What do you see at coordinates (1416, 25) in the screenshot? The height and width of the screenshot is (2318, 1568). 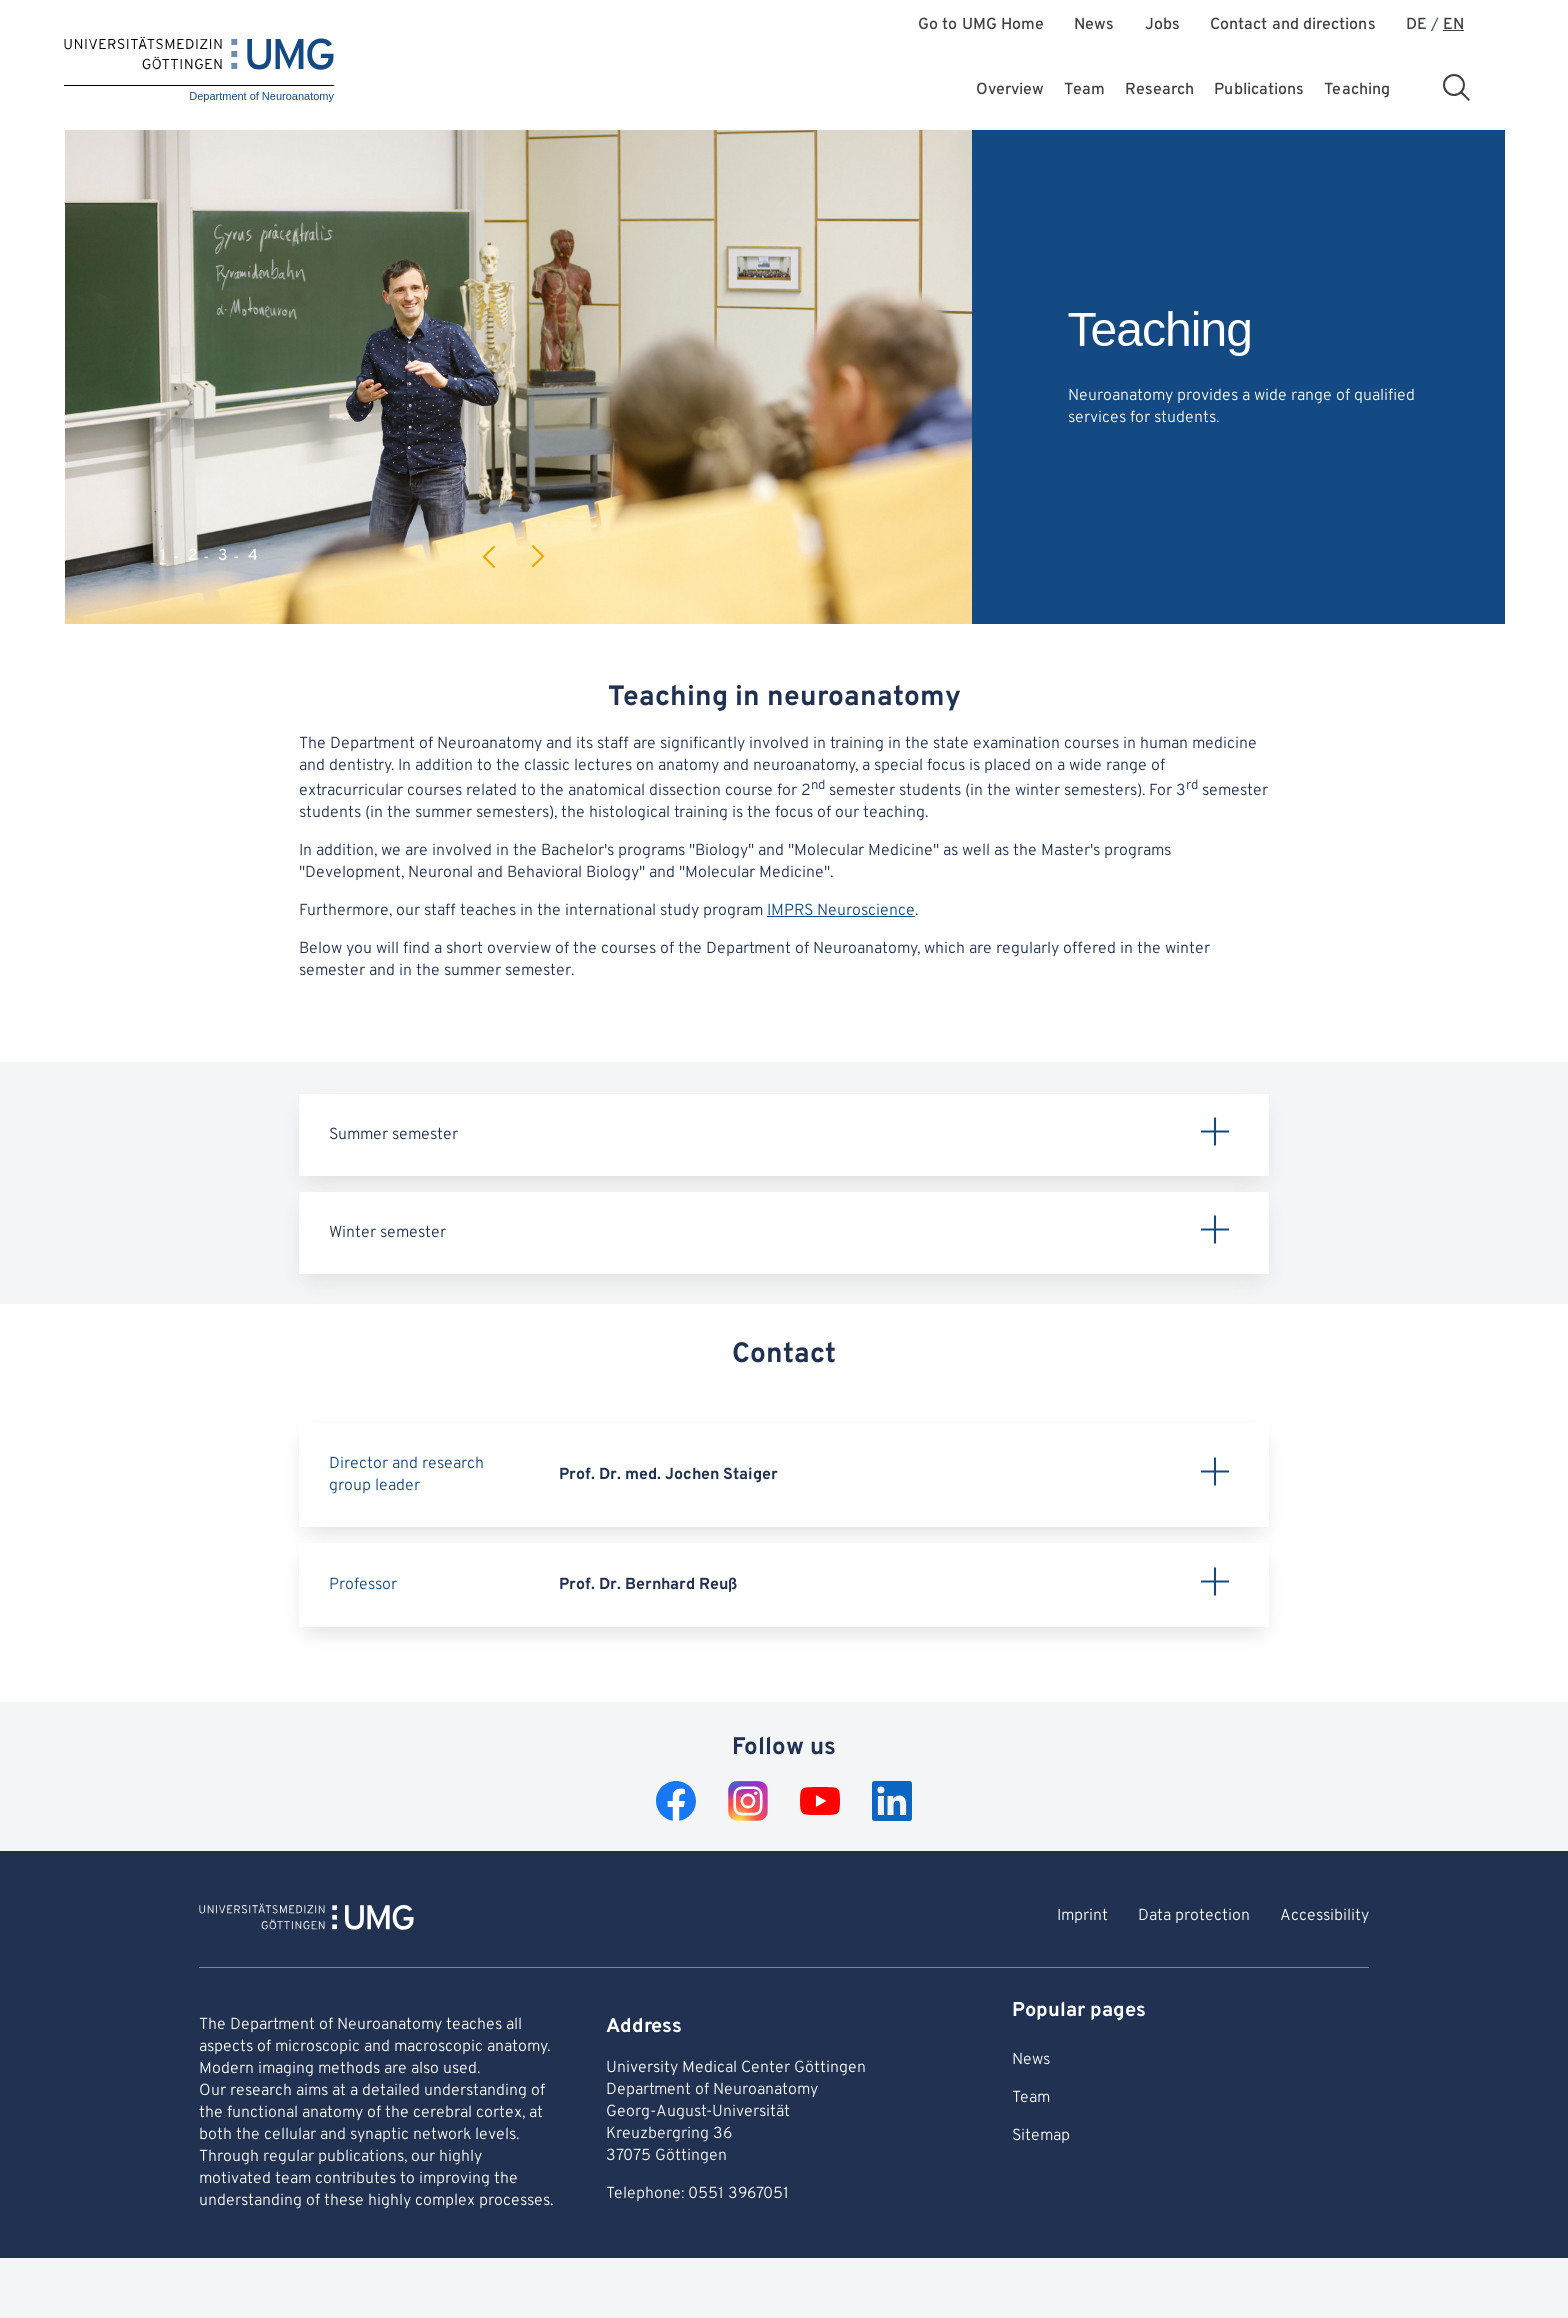 I see `DE` at bounding box center [1416, 25].